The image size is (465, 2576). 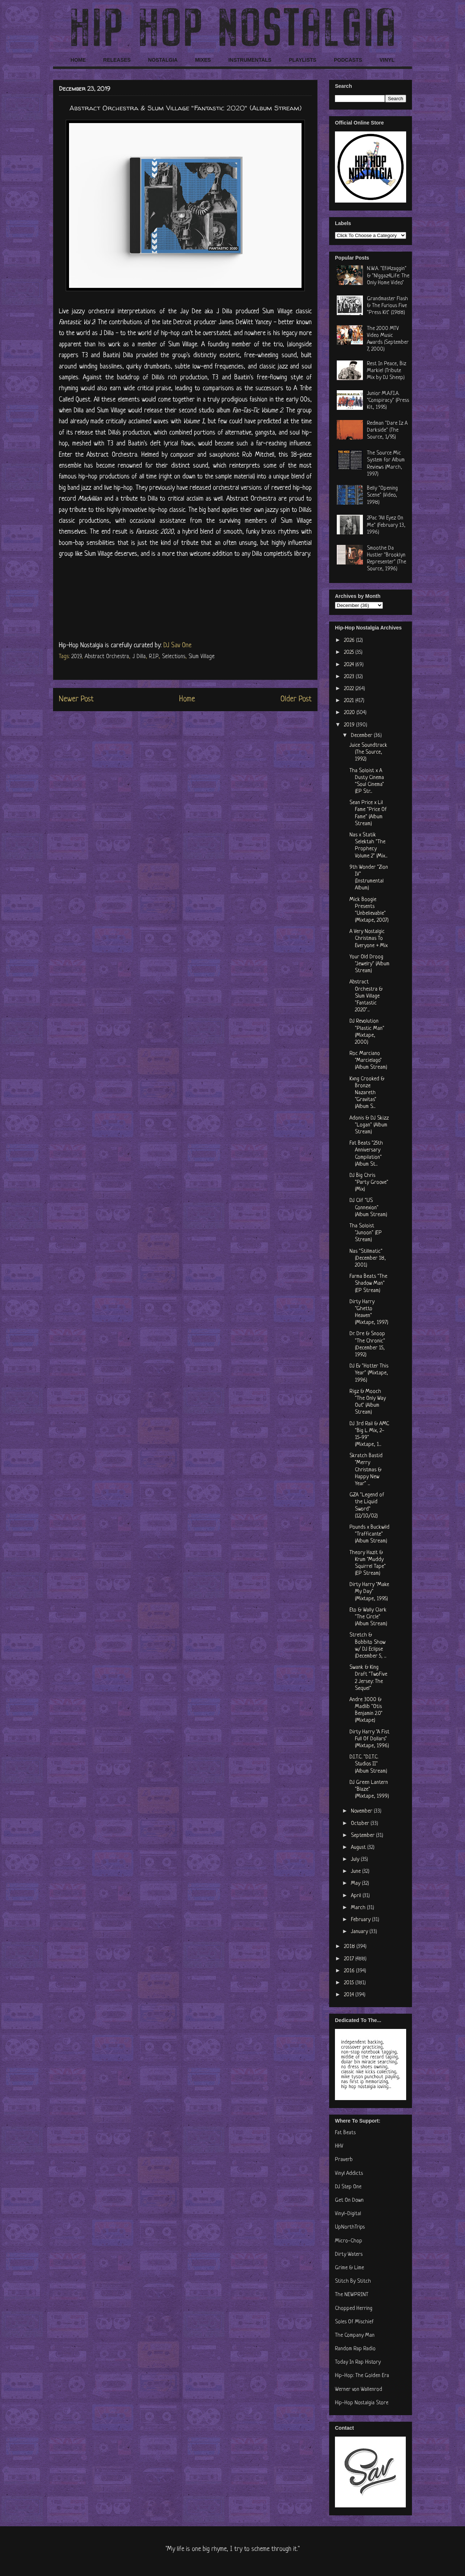 I want to click on UpNorthTrips, so click(x=350, y=2227).